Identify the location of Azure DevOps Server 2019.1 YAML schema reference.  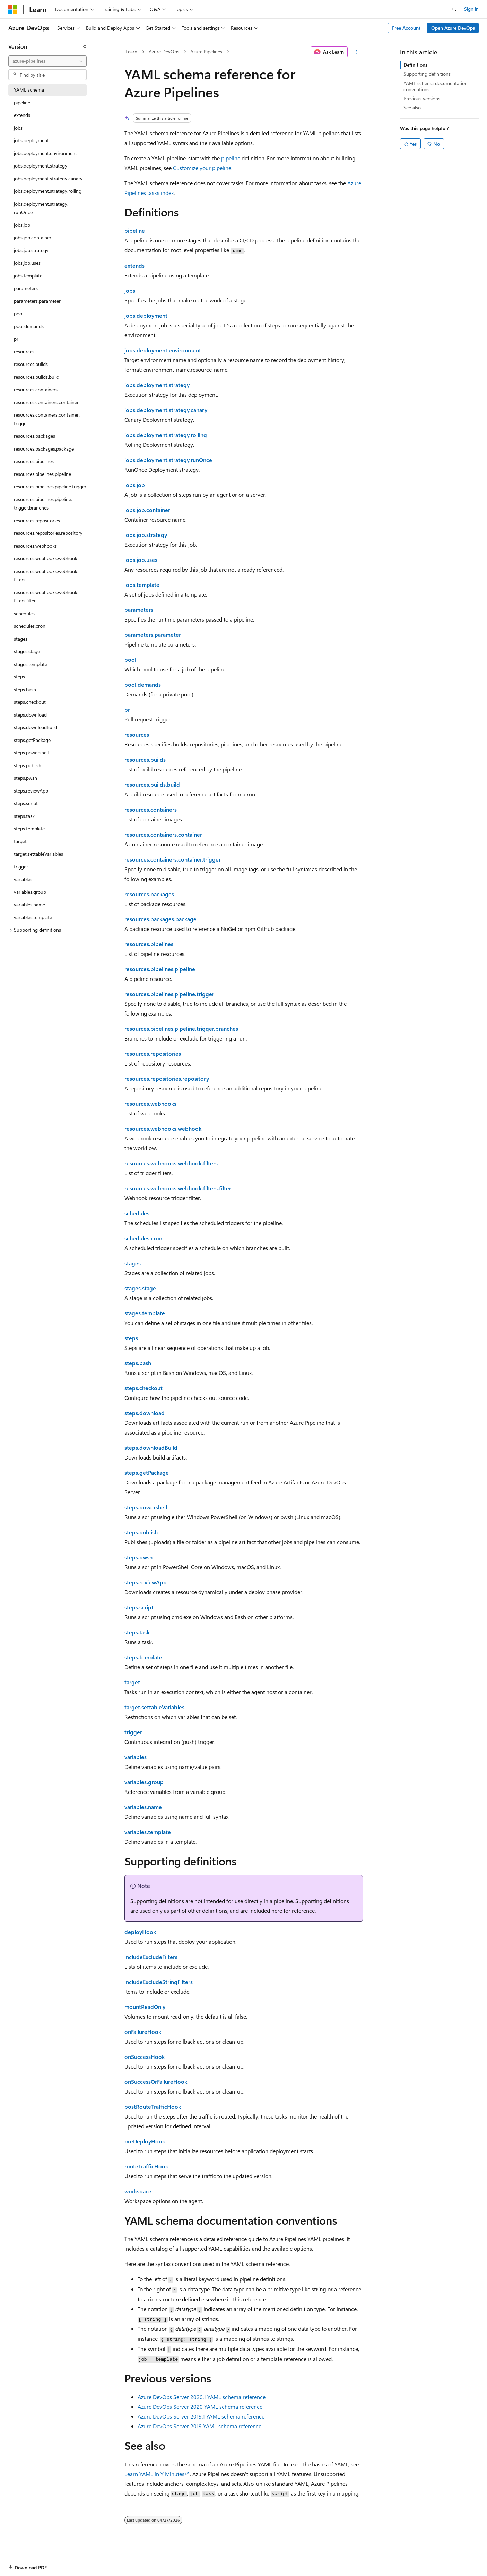
(201, 2416).